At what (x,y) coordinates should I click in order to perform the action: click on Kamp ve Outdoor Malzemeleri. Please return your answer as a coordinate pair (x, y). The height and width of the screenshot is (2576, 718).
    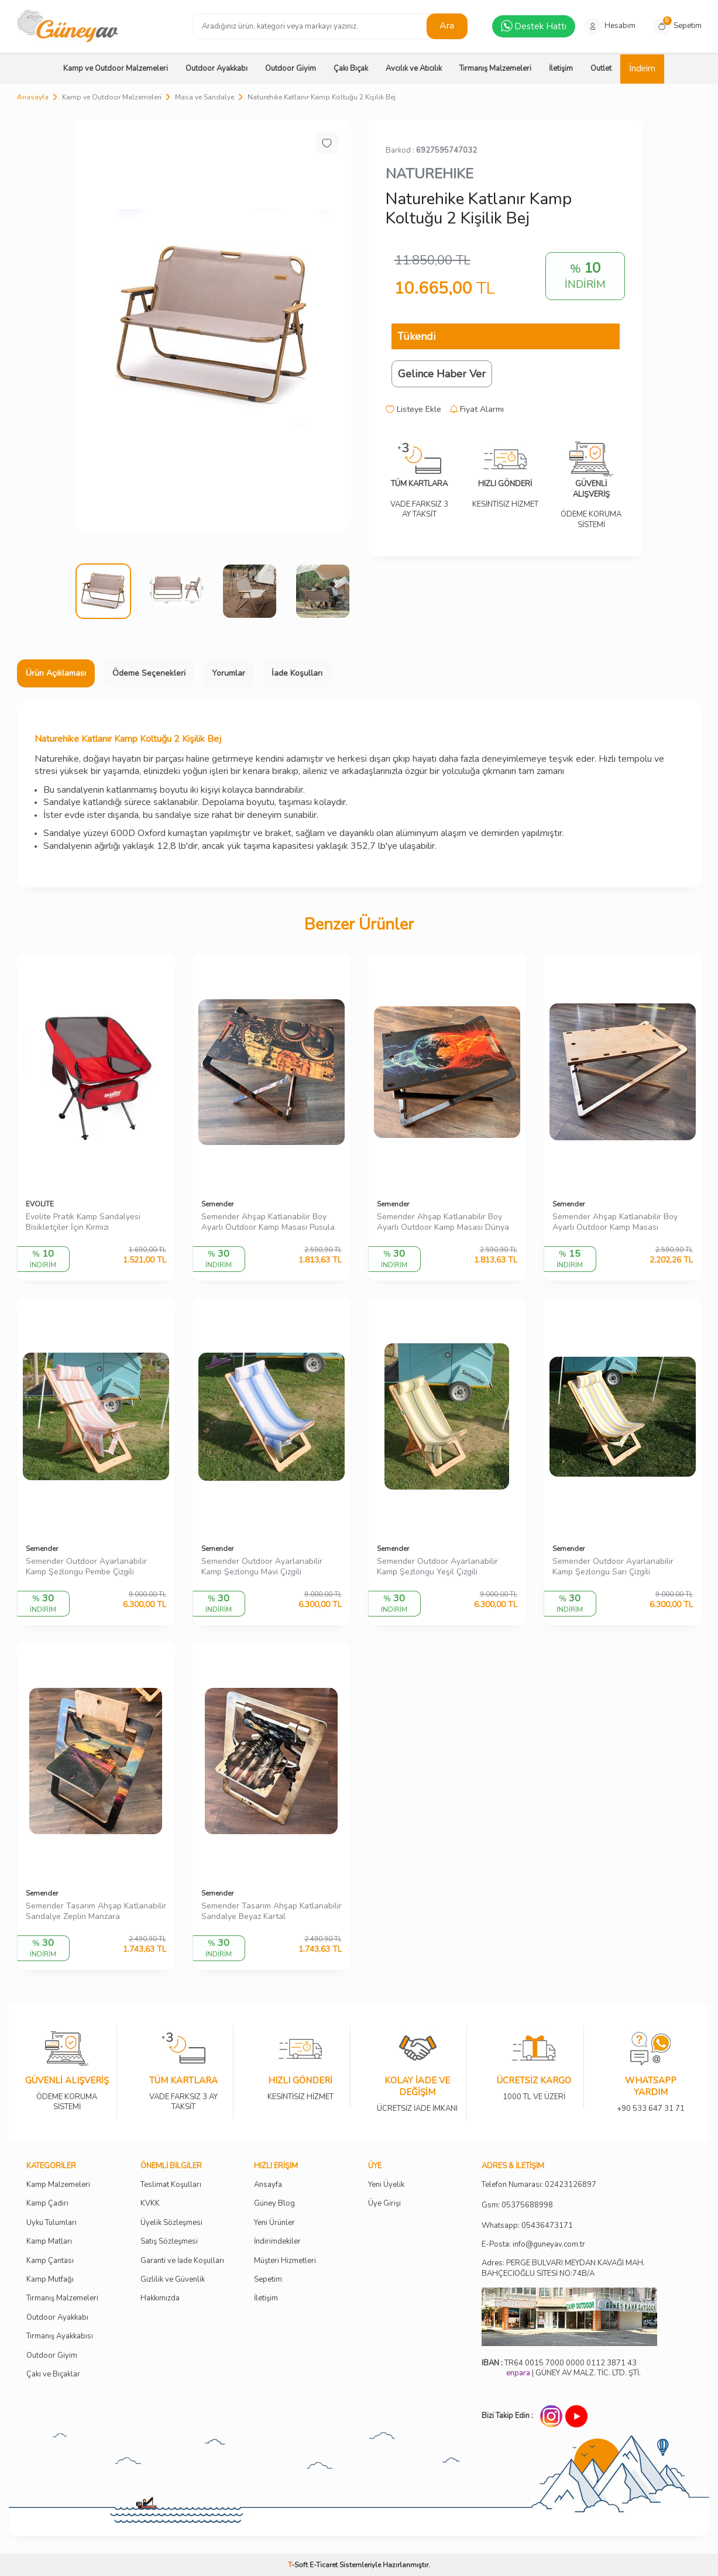
    Looking at the image, I should click on (115, 68).